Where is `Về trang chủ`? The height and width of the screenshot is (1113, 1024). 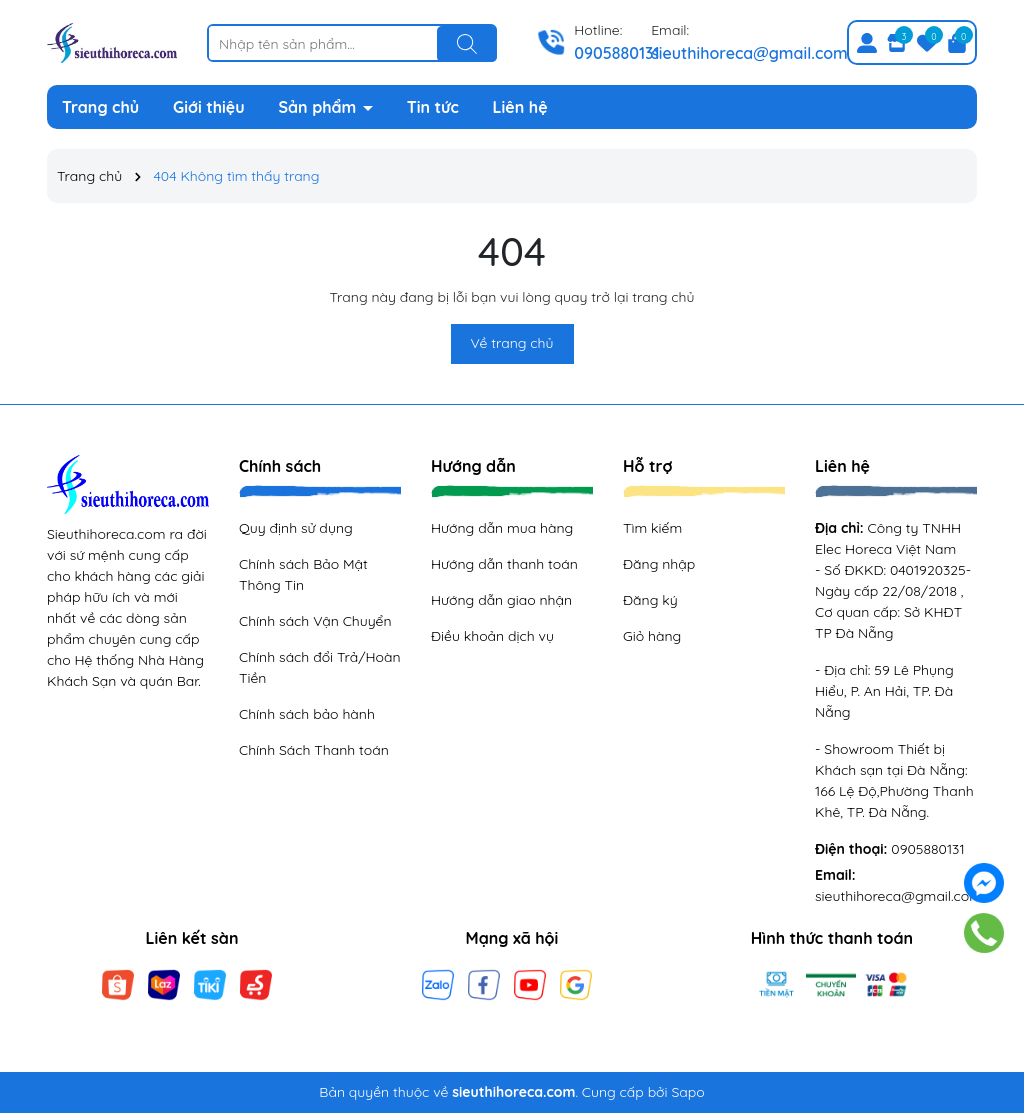
Về trang chủ is located at coordinates (512, 343).